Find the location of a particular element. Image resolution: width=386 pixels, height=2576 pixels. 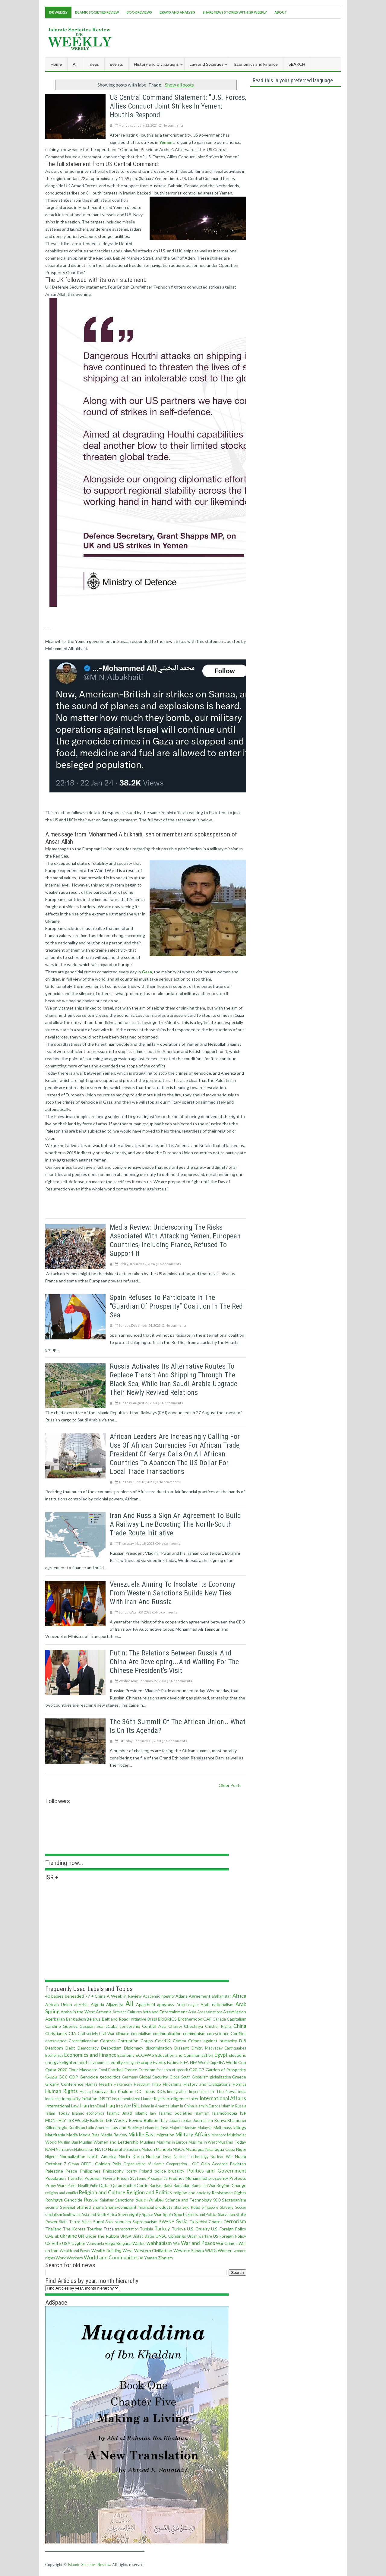

Uprisings is located at coordinates (177, 2236).